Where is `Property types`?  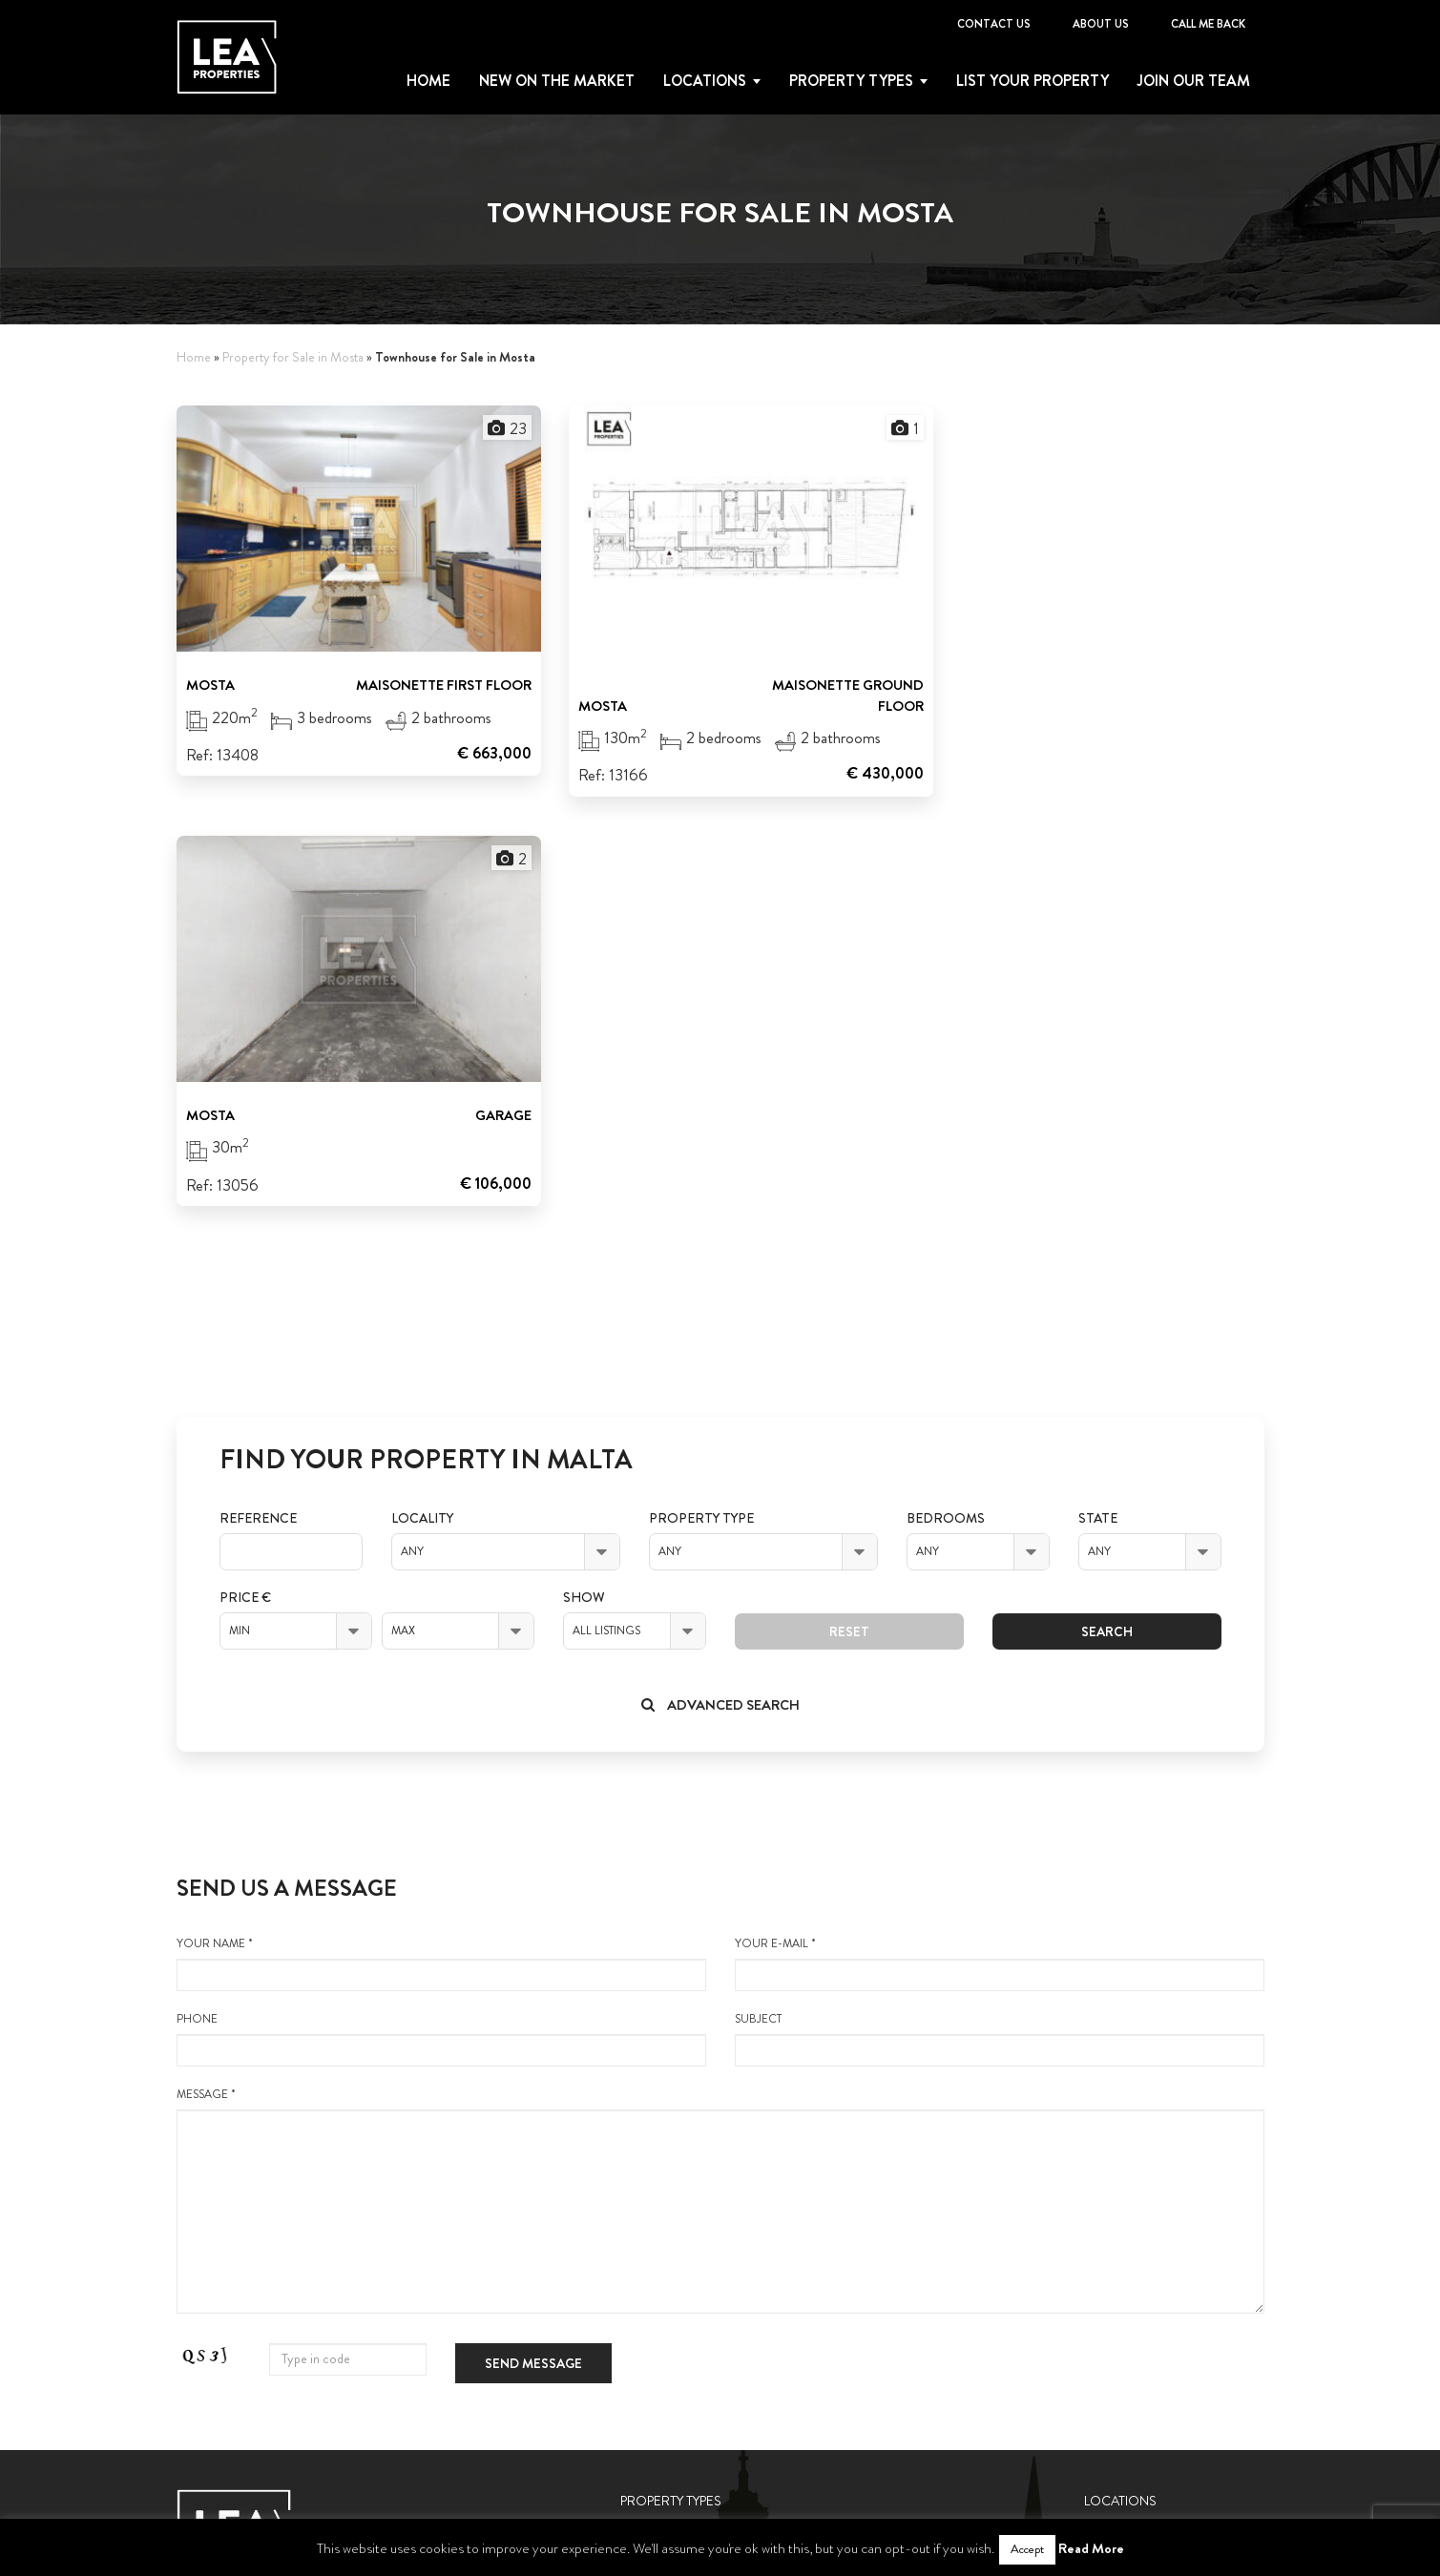 Property types is located at coordinates (851, 81).